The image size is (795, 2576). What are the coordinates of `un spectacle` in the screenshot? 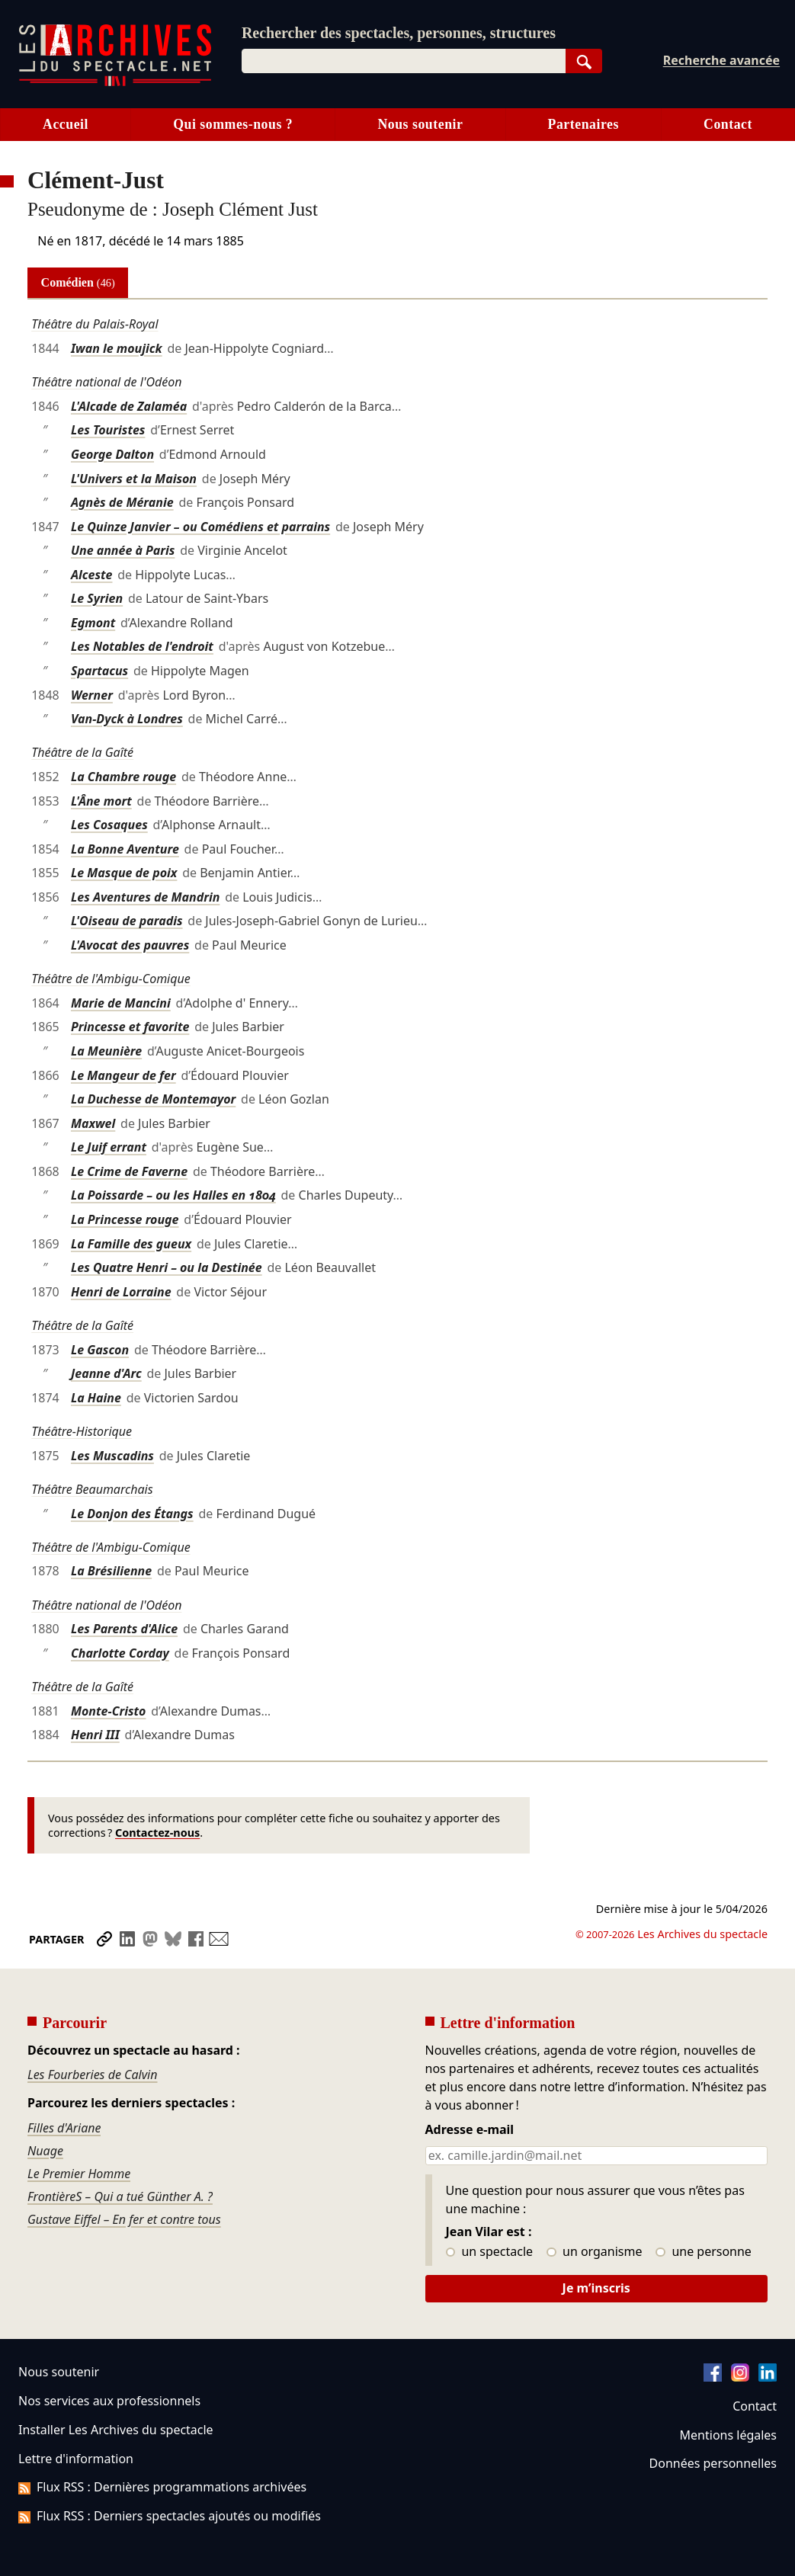 It's located at (490, 2252).